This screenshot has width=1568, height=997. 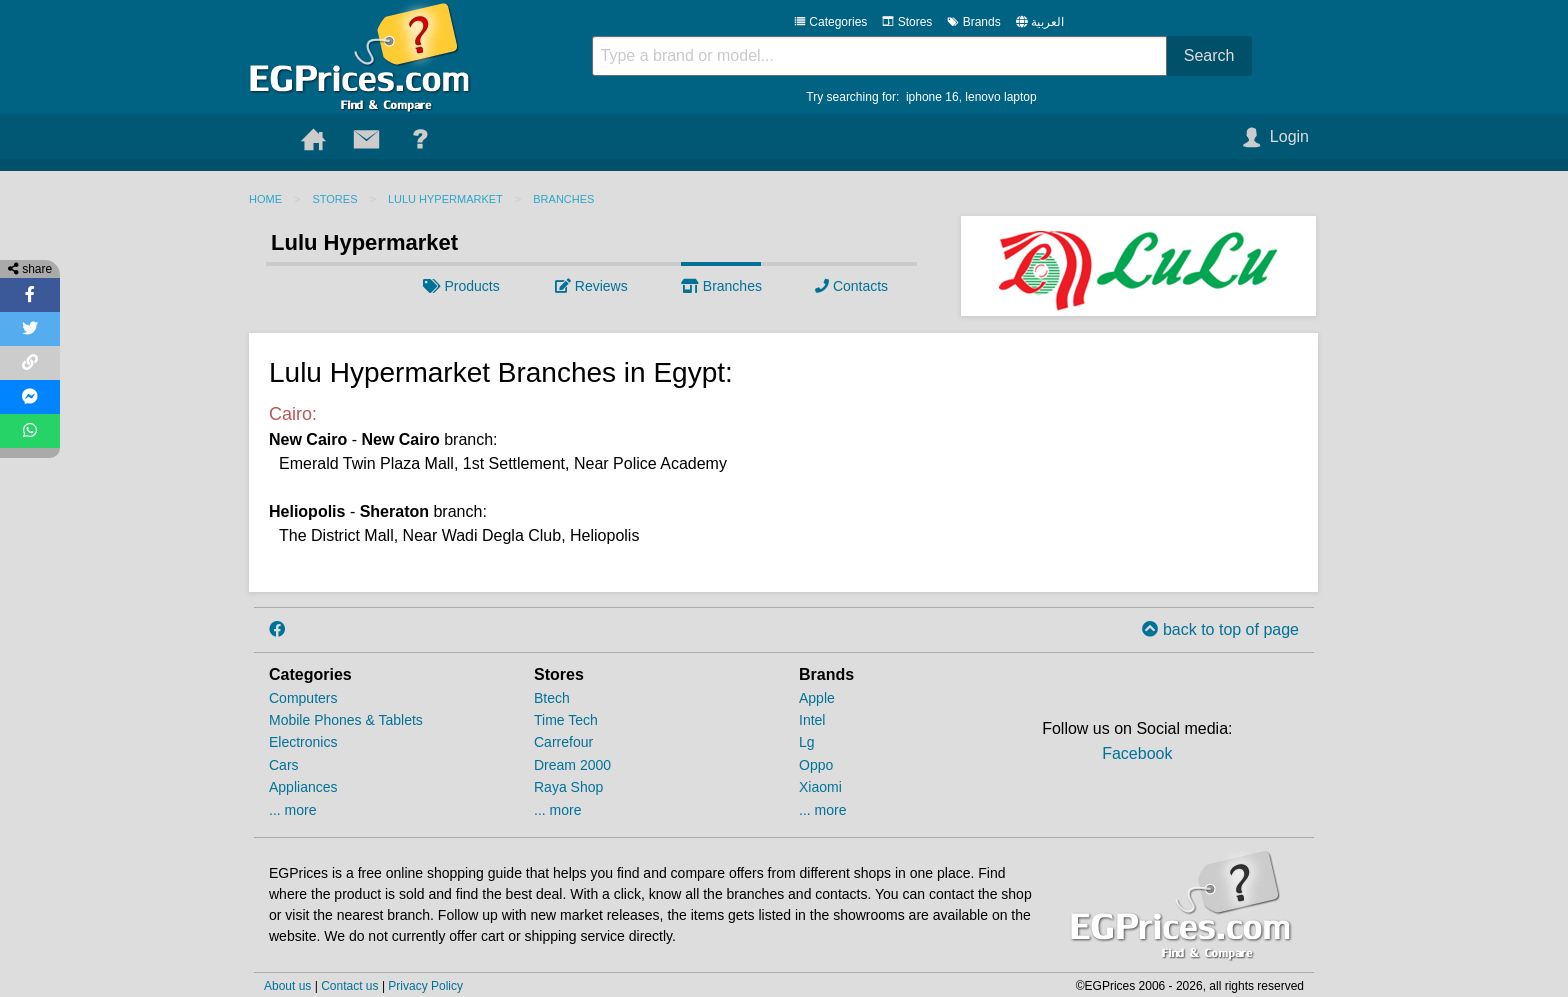 What do you see at coordinates (932, 97) in the screenshot?
I see `iphone 16` at bounding box center [932, 97].